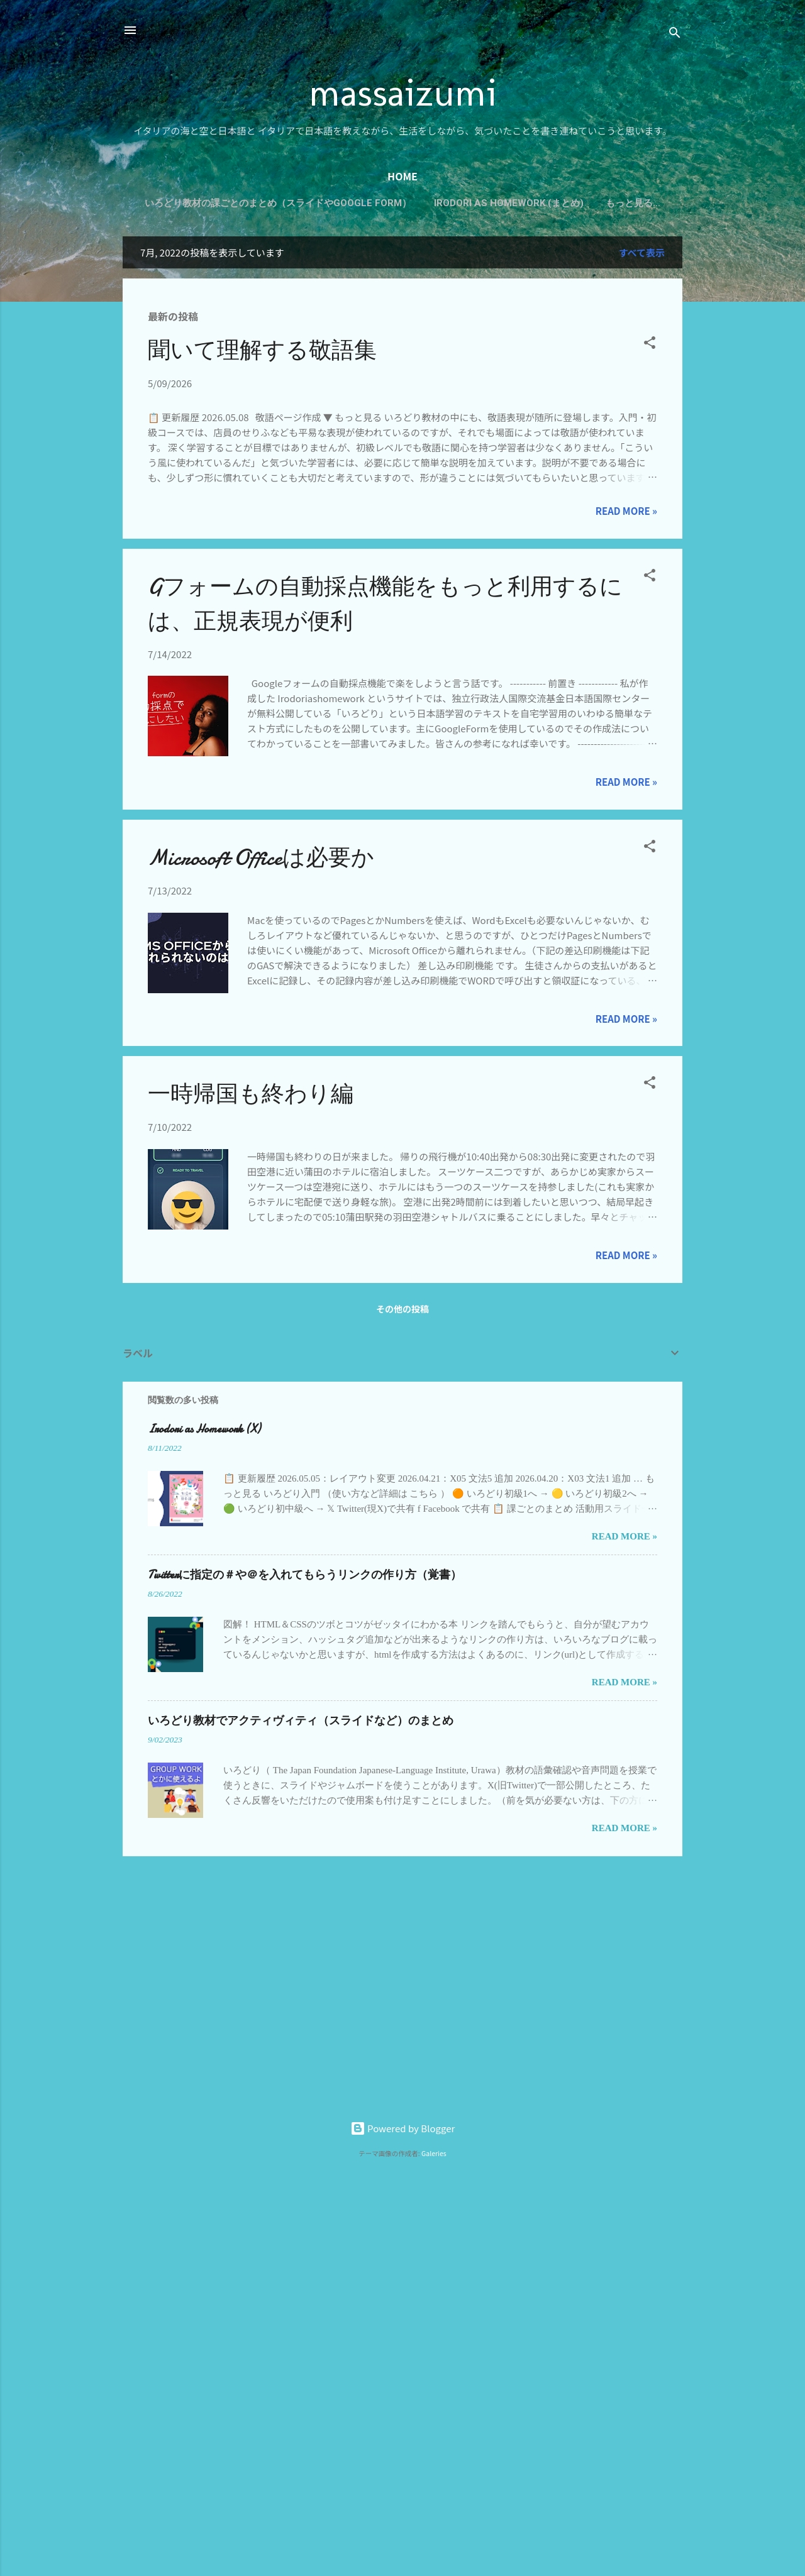 This screenshot has width=805, height=2576. What do you see at coordinates (547, 203) in the screenshot?
I see `Irodori as Homework (まとめ)` at bounding box center [547, 203].